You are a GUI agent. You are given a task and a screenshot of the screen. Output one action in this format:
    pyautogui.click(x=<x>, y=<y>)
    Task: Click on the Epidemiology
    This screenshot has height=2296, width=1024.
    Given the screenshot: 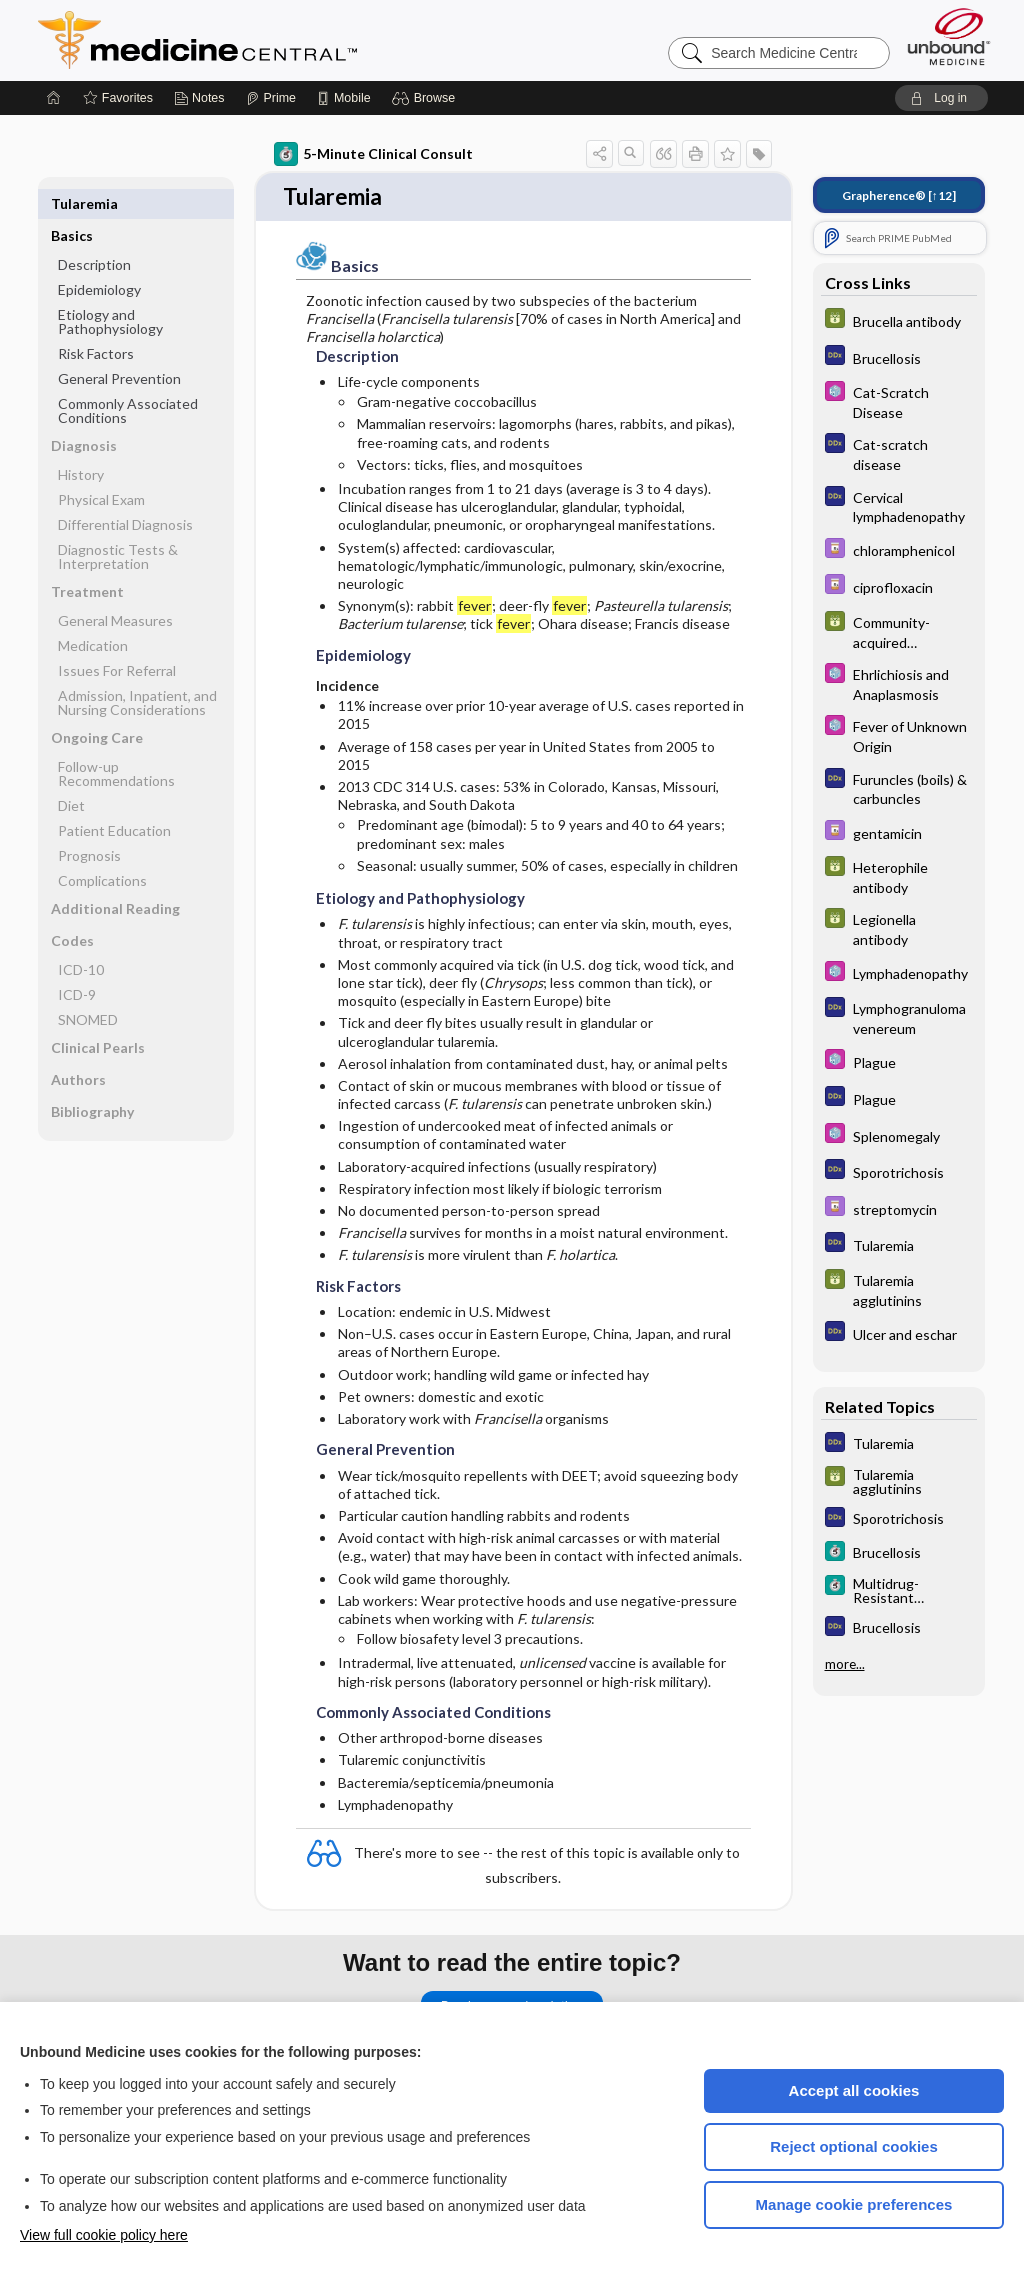 What is the action you would take?
    pyautogui.click(x=99, y=257)
    